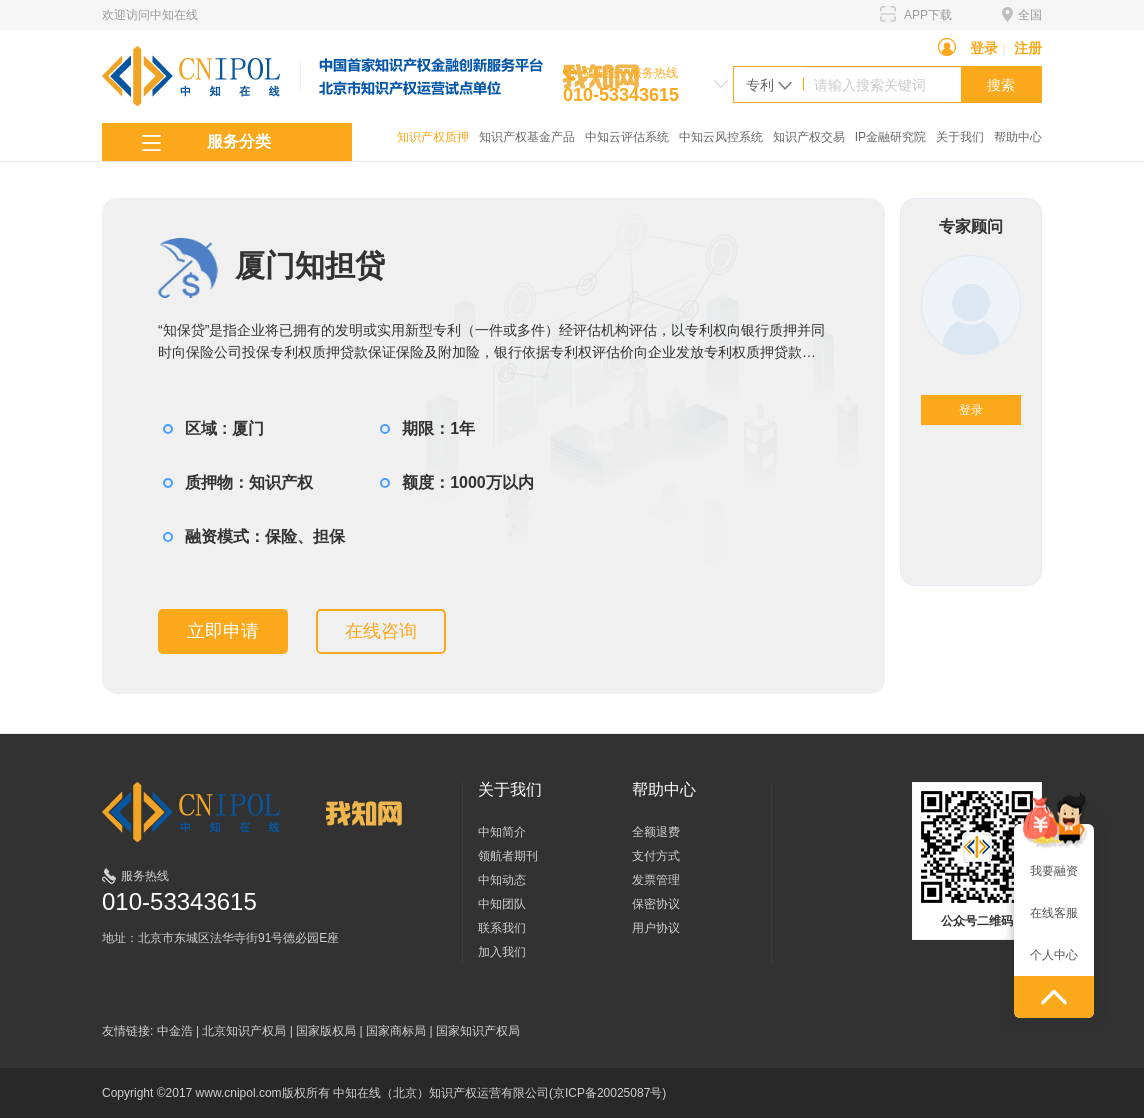 Image resolution: width=1144 pixels, height=1118 pixels. I want to click on 领航者期刊, so click(508, 856).